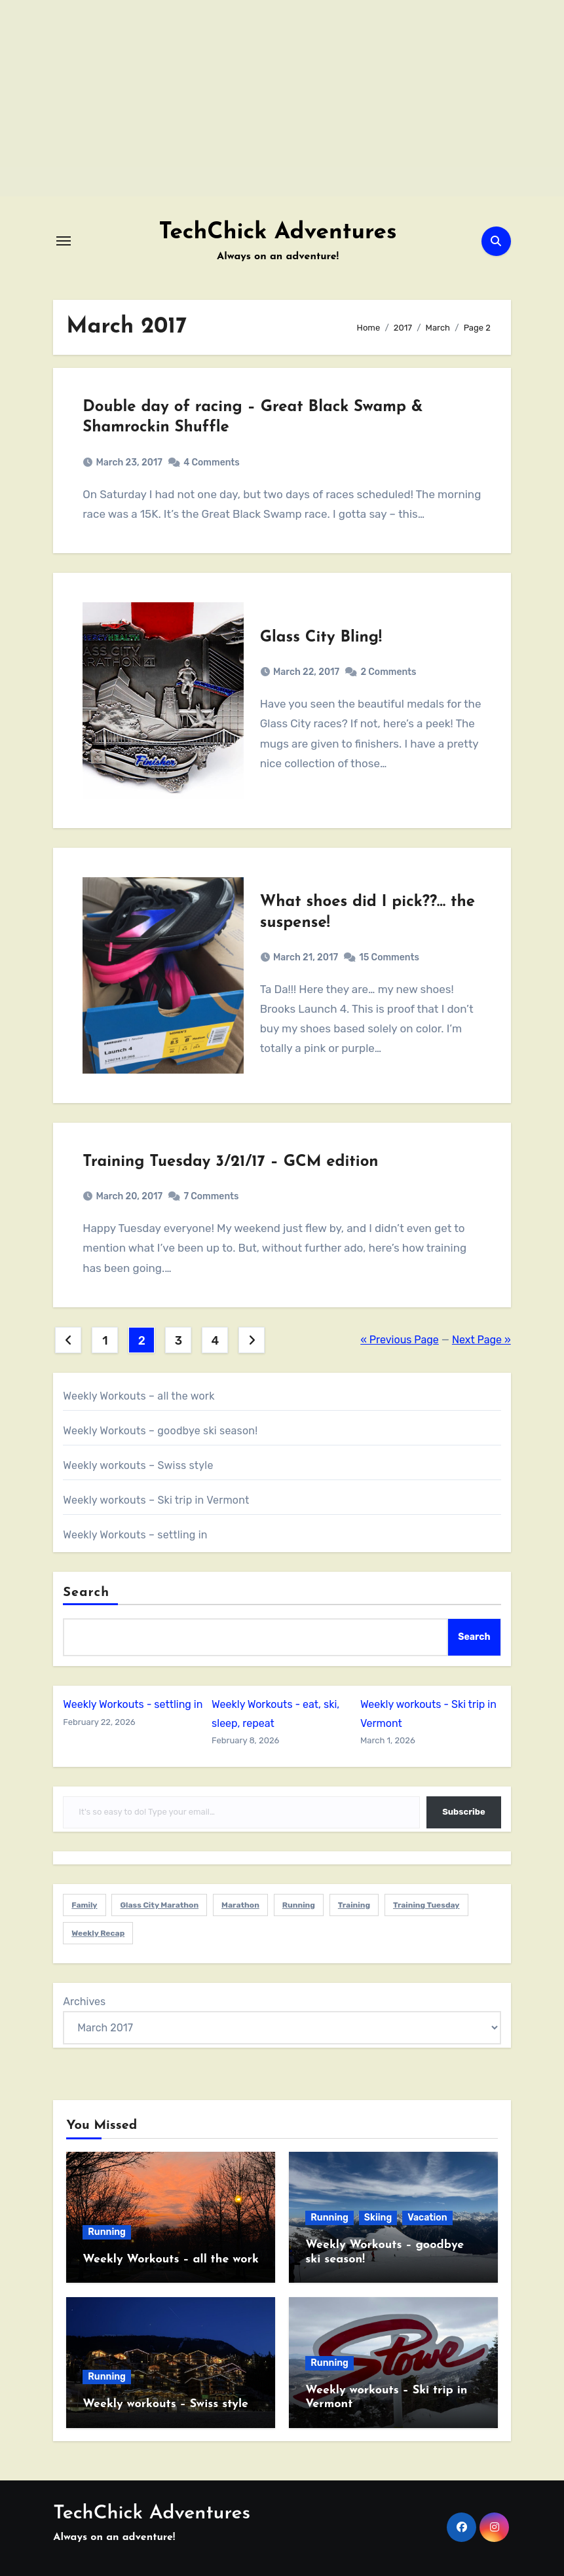 The height and width of the screenshot is (2576, 564). I want to click on Family [Family (5 items)], so click(84, 1905).